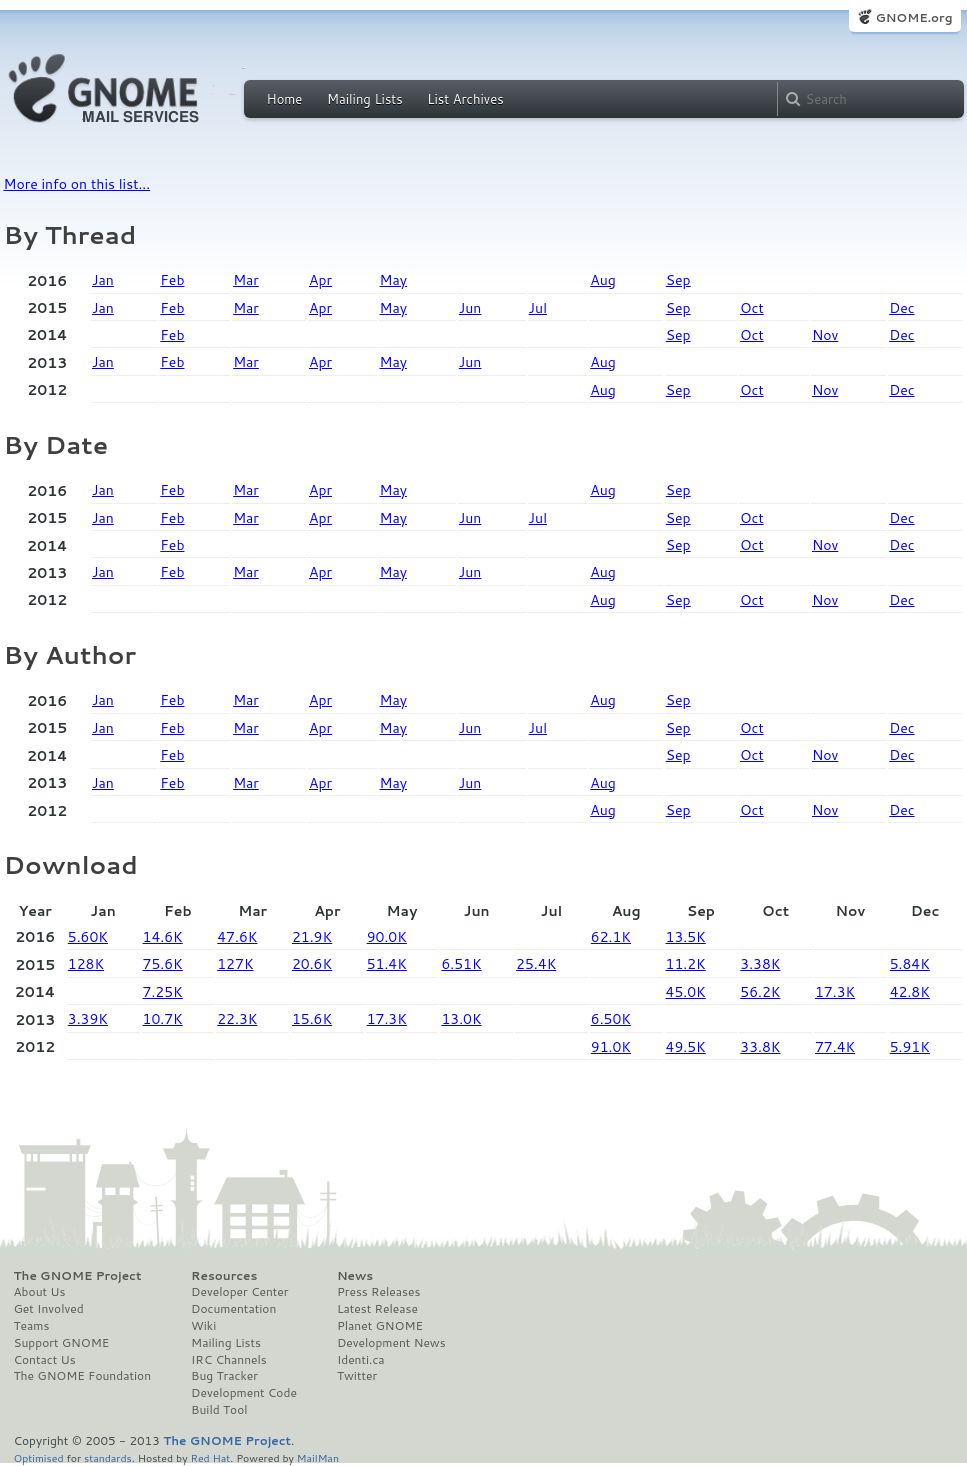  Describe the element at coordinates (163, 937) in the screenshot. I see `14.6K` at that location.